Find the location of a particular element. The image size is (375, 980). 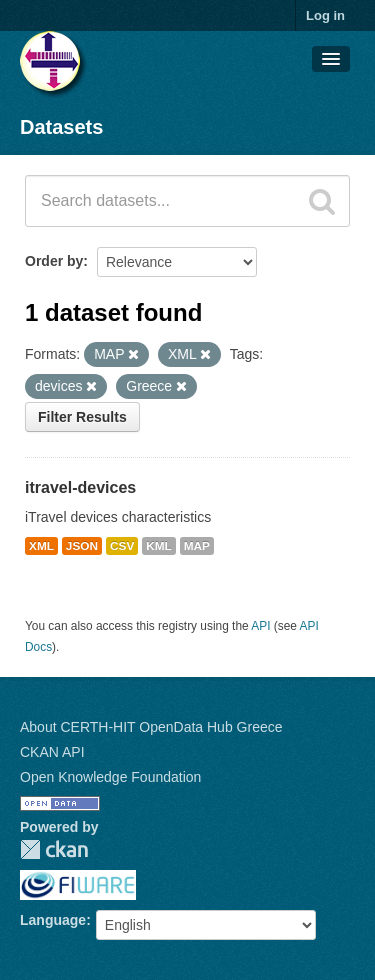

Filter Results is located at coordinates (82, 417).